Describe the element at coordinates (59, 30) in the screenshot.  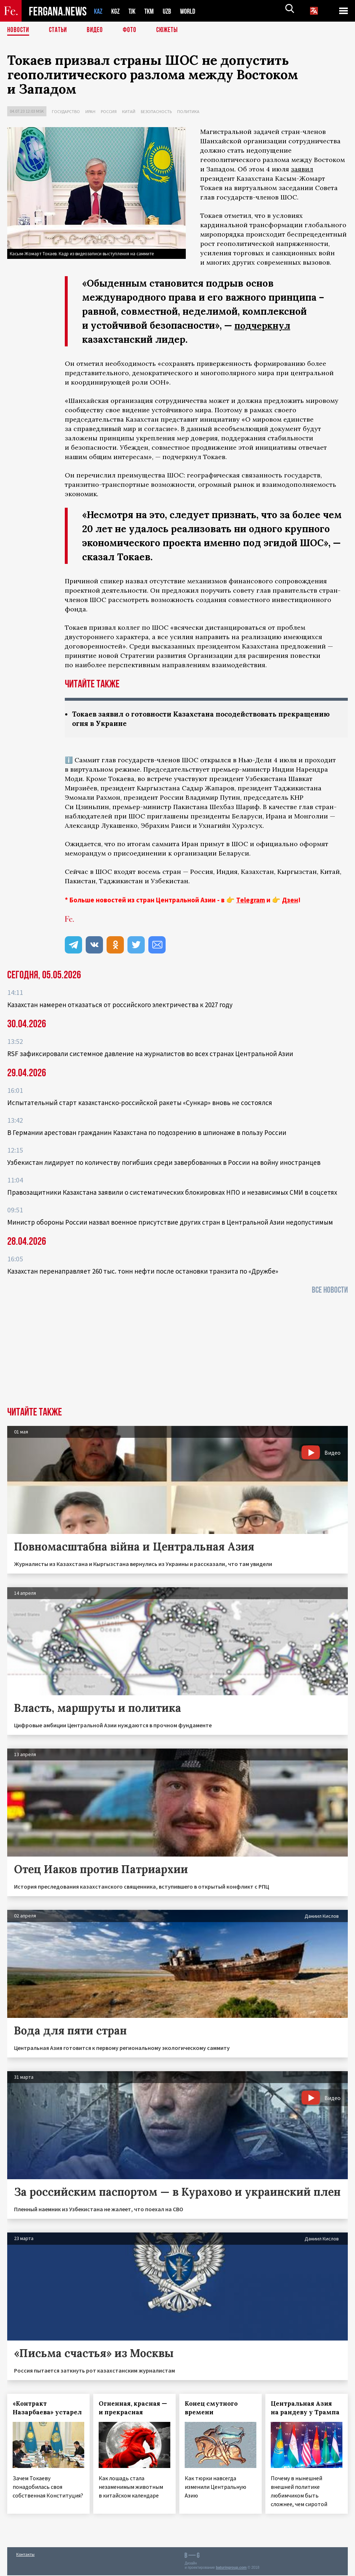
I see `Статьи` at that location.